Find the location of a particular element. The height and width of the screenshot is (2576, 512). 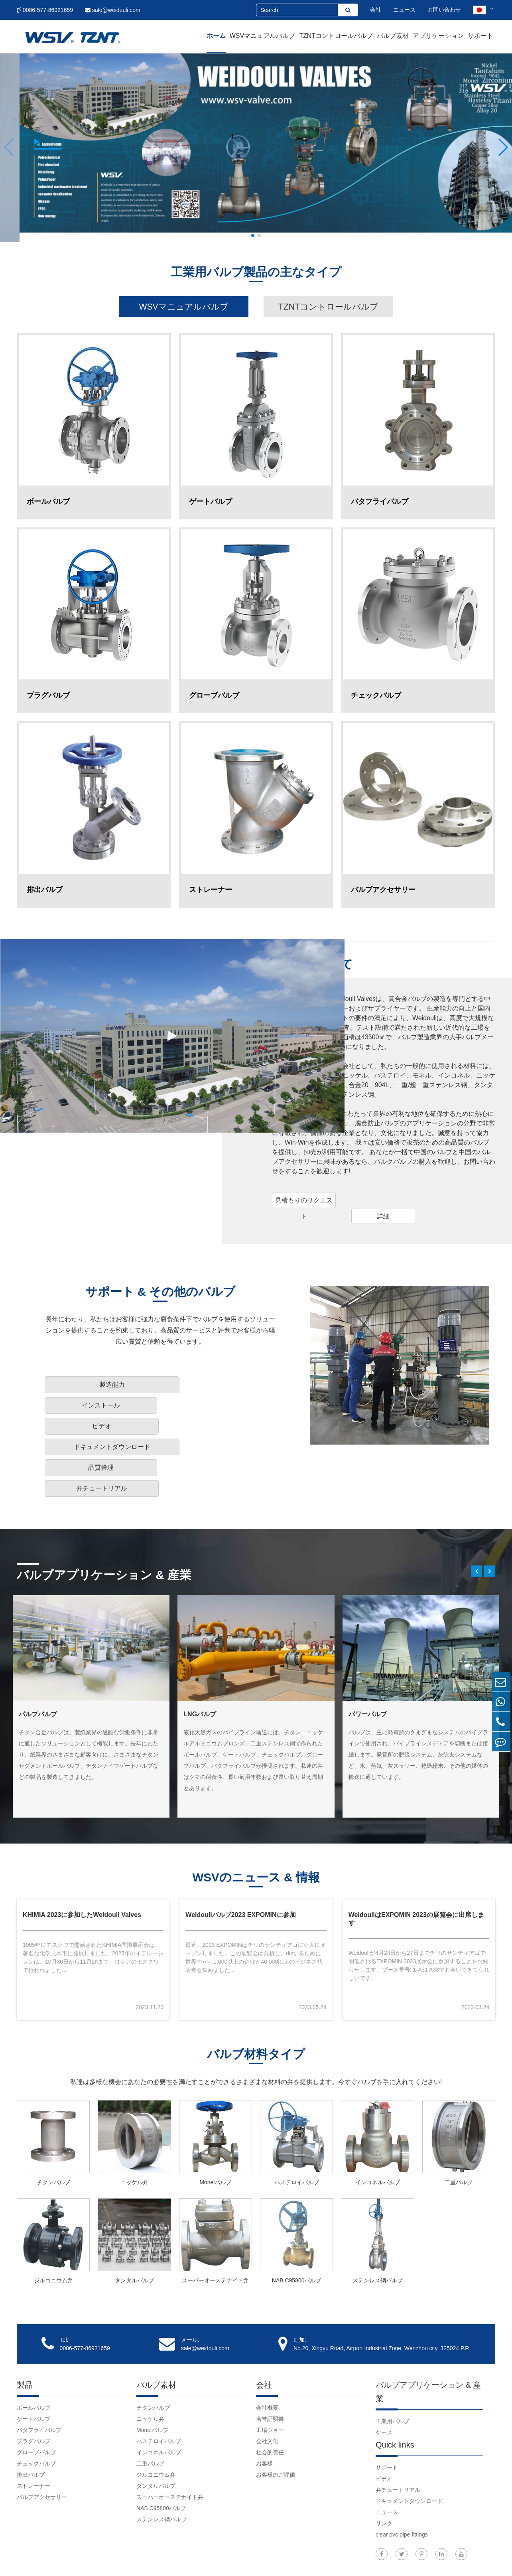

お客様 is located at coordinates (264, 2419).